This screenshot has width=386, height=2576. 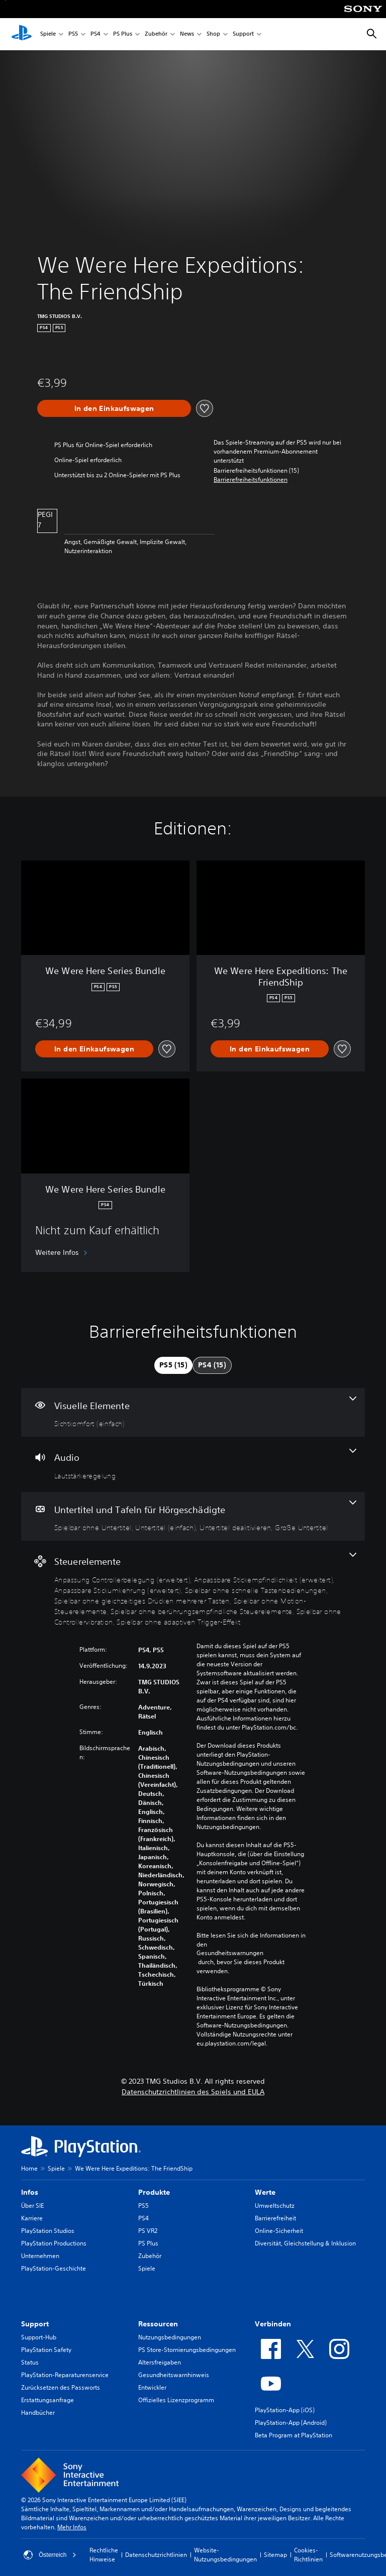 What do you see at coordinates (308, 2554) in the screenshot?
I see `Cookies-Richtlinien` at bounding box center [308, 2554].